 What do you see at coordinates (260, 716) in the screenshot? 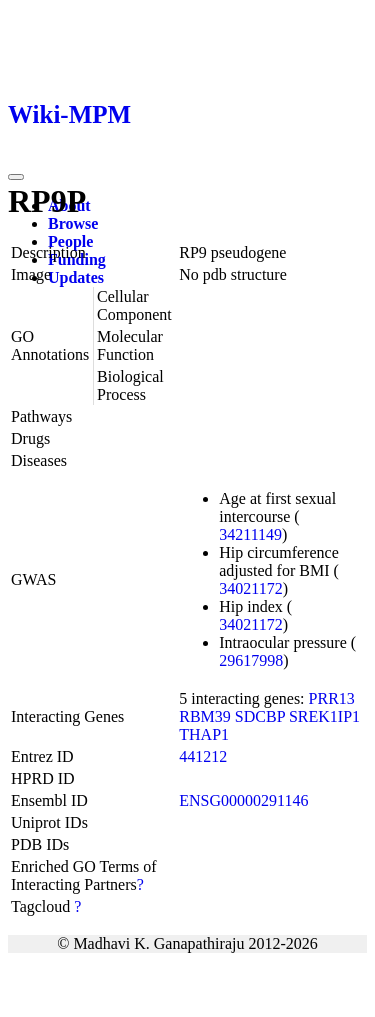
I see `SDCBP` at bounding box center [260, 716].